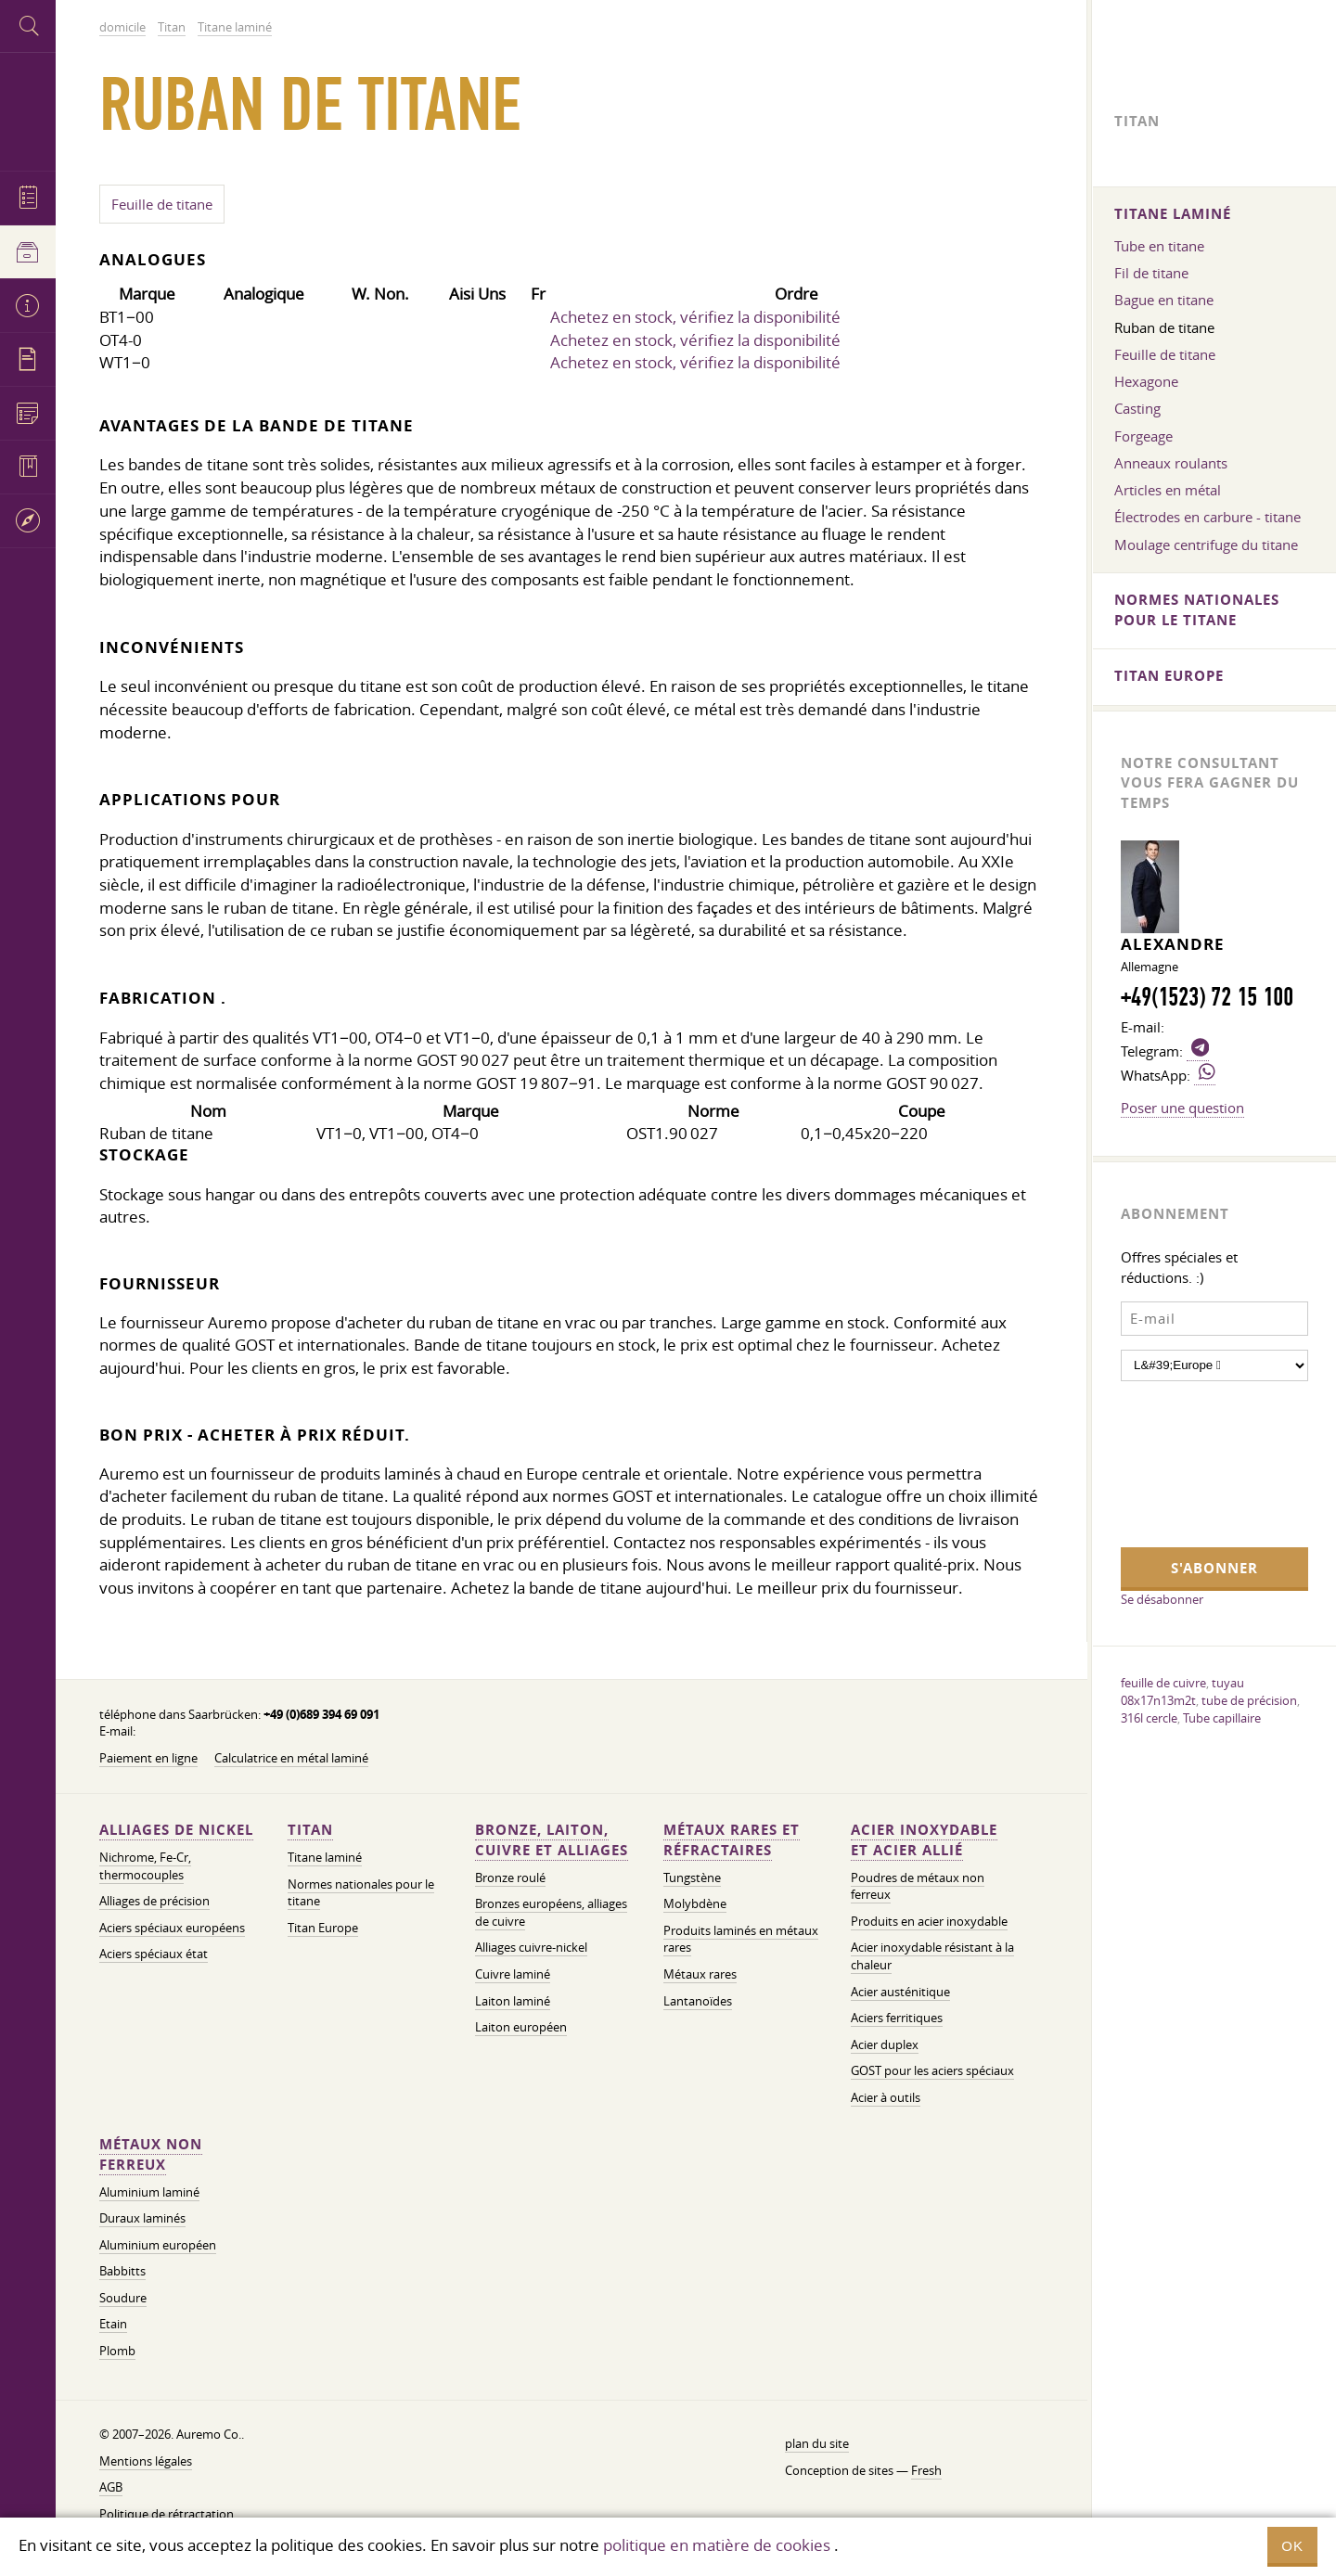 This screenshot has height=2576, width=1336. What do you see at coordinates (113, 2324) in the screenshot?
I see `Etain` at bounding box center [113, 2324].